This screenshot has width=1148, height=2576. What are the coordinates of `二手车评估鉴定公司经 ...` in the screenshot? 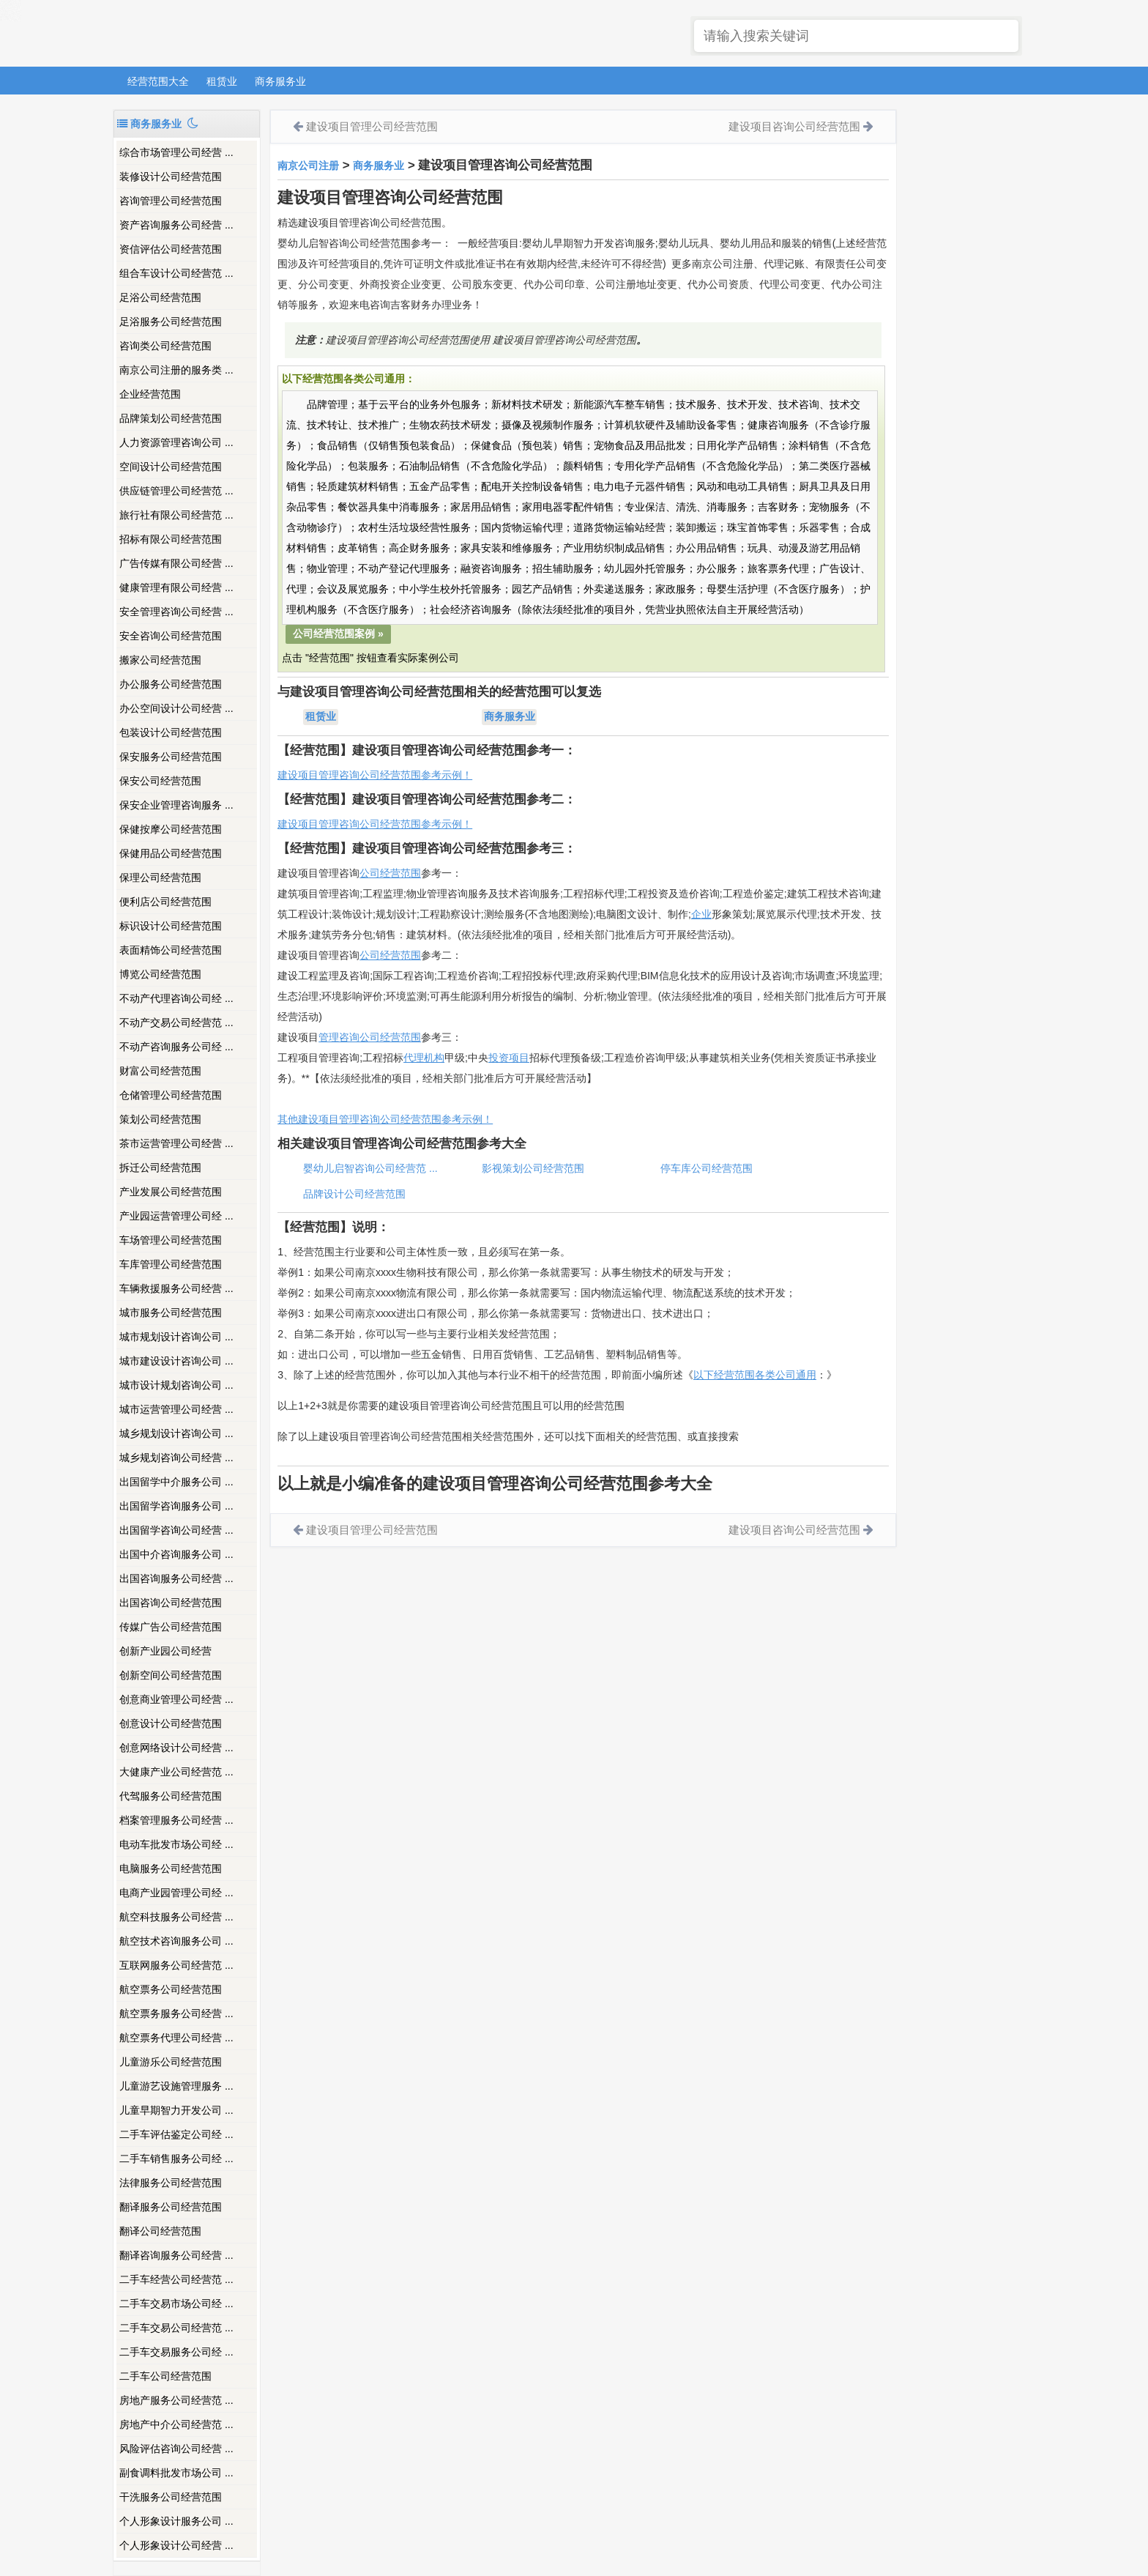 It's located at (176, 2134).